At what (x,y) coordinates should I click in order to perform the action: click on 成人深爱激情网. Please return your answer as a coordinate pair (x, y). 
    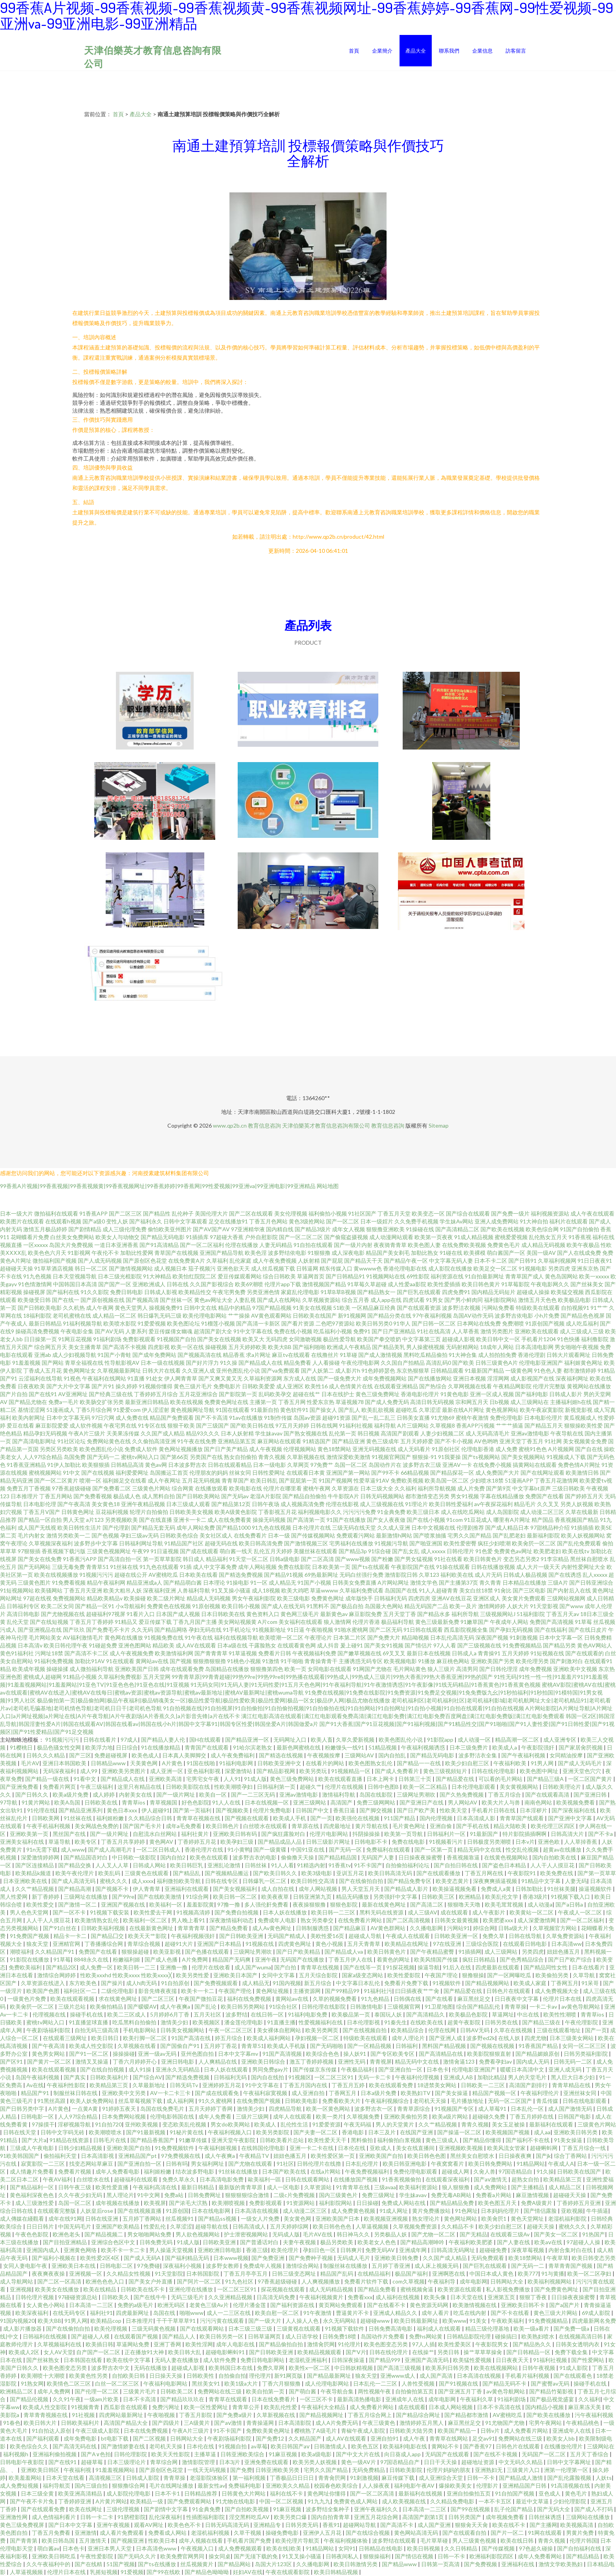
    Looking at the image, I should click on (537, 1920).